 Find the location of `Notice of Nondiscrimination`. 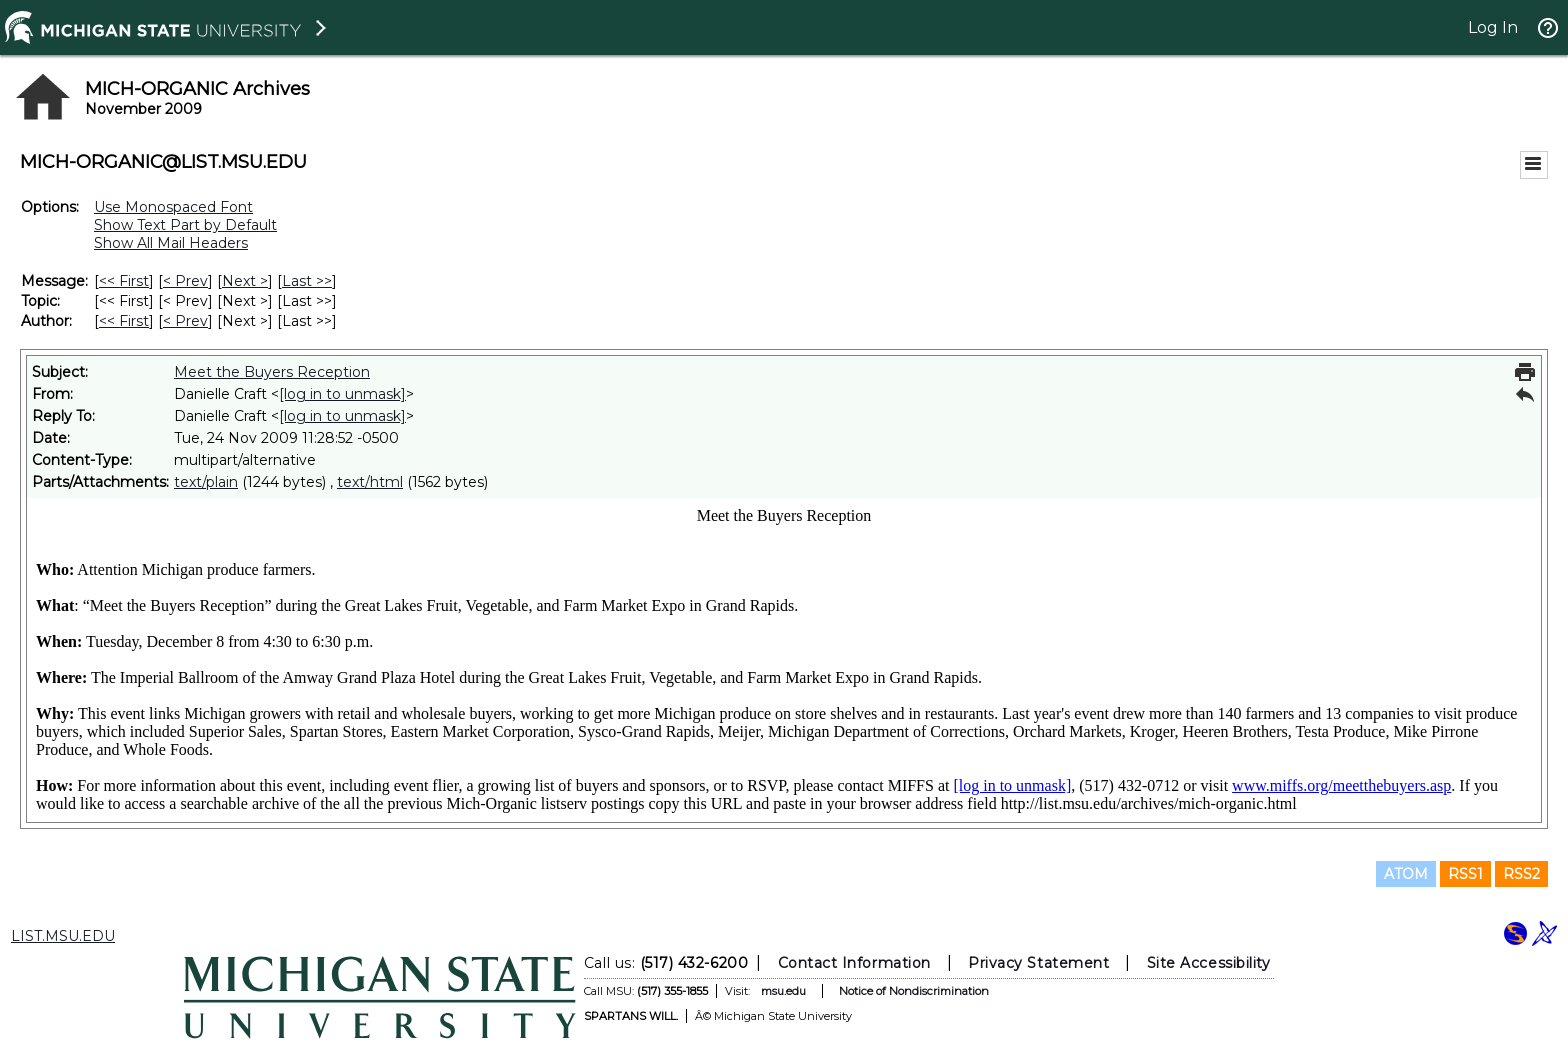

Notice of Nondiscrimination is located at coordinates (914, 991).